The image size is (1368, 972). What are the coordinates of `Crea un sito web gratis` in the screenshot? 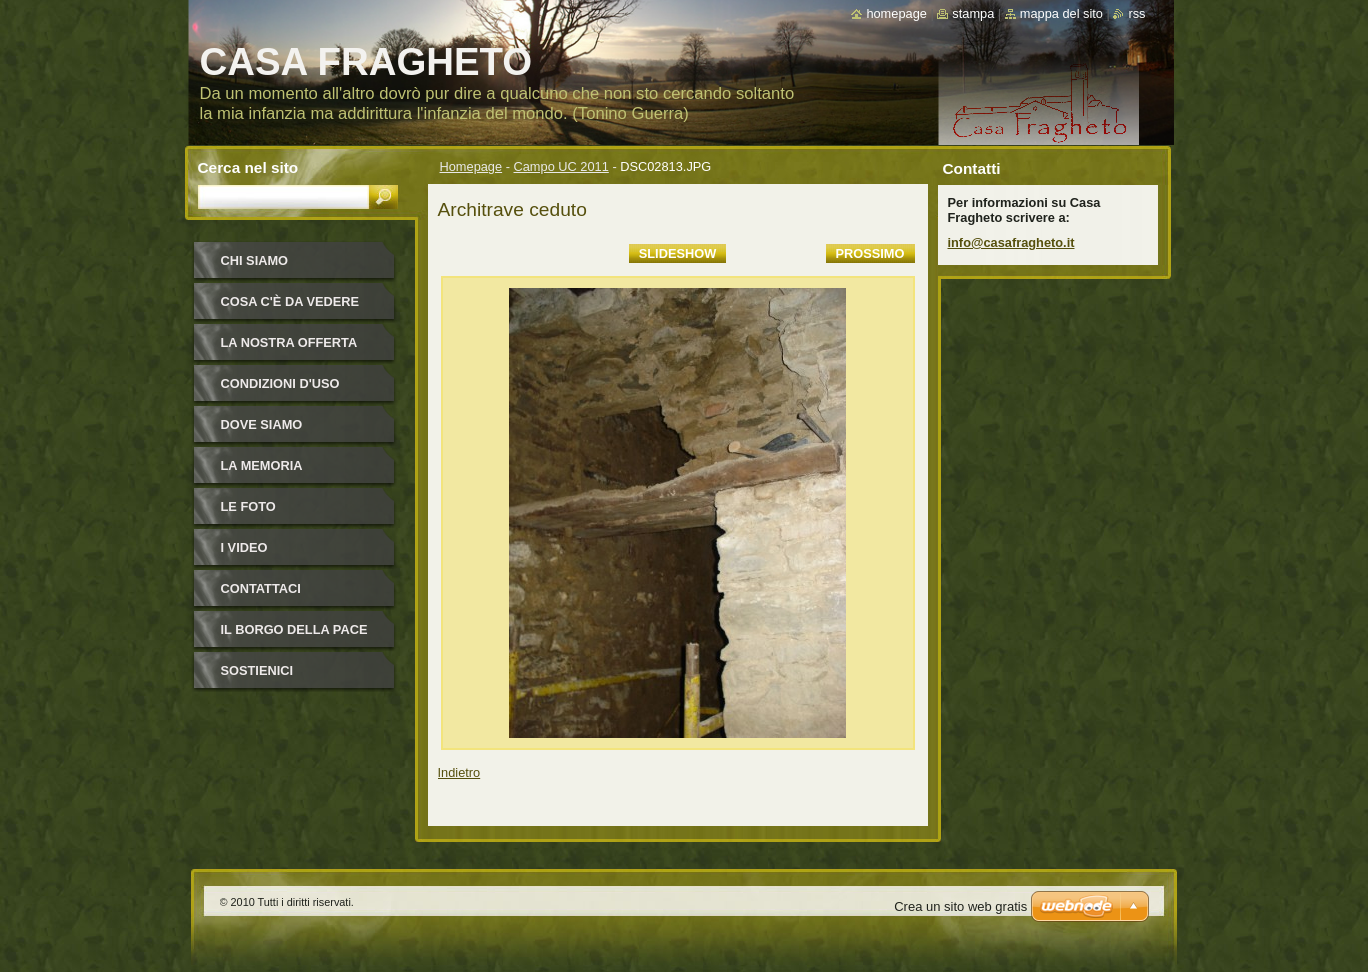 It's located at (960, 906).